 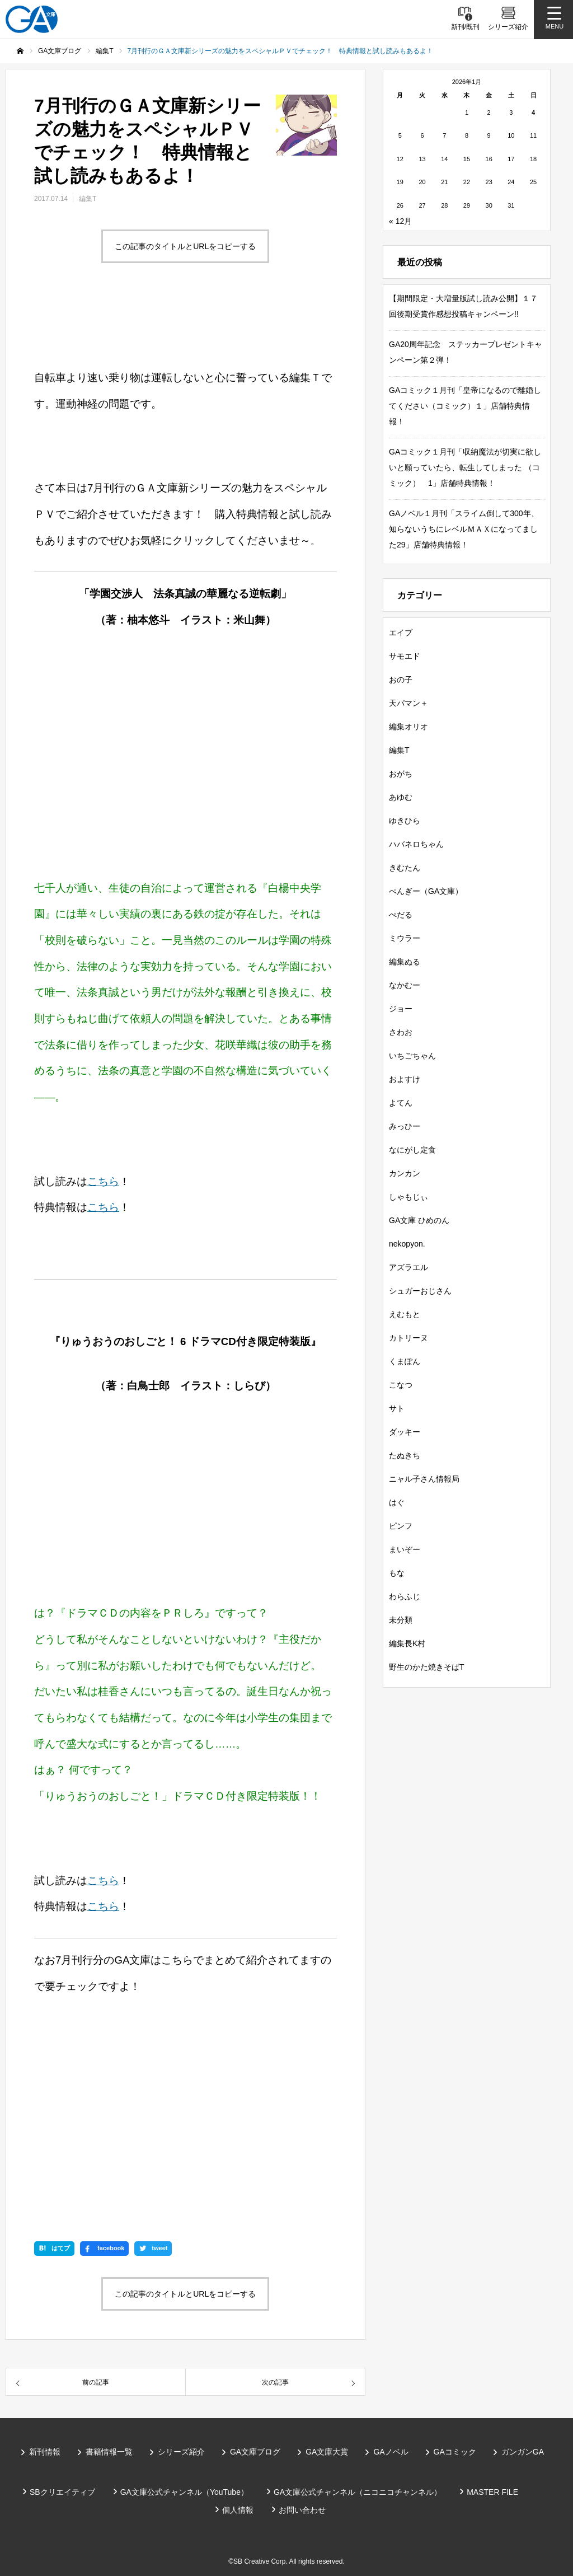 What do you see at coordinates (404, 1126) in the screenshot?
I see `みっひー` at bounding box center [404, 1126].